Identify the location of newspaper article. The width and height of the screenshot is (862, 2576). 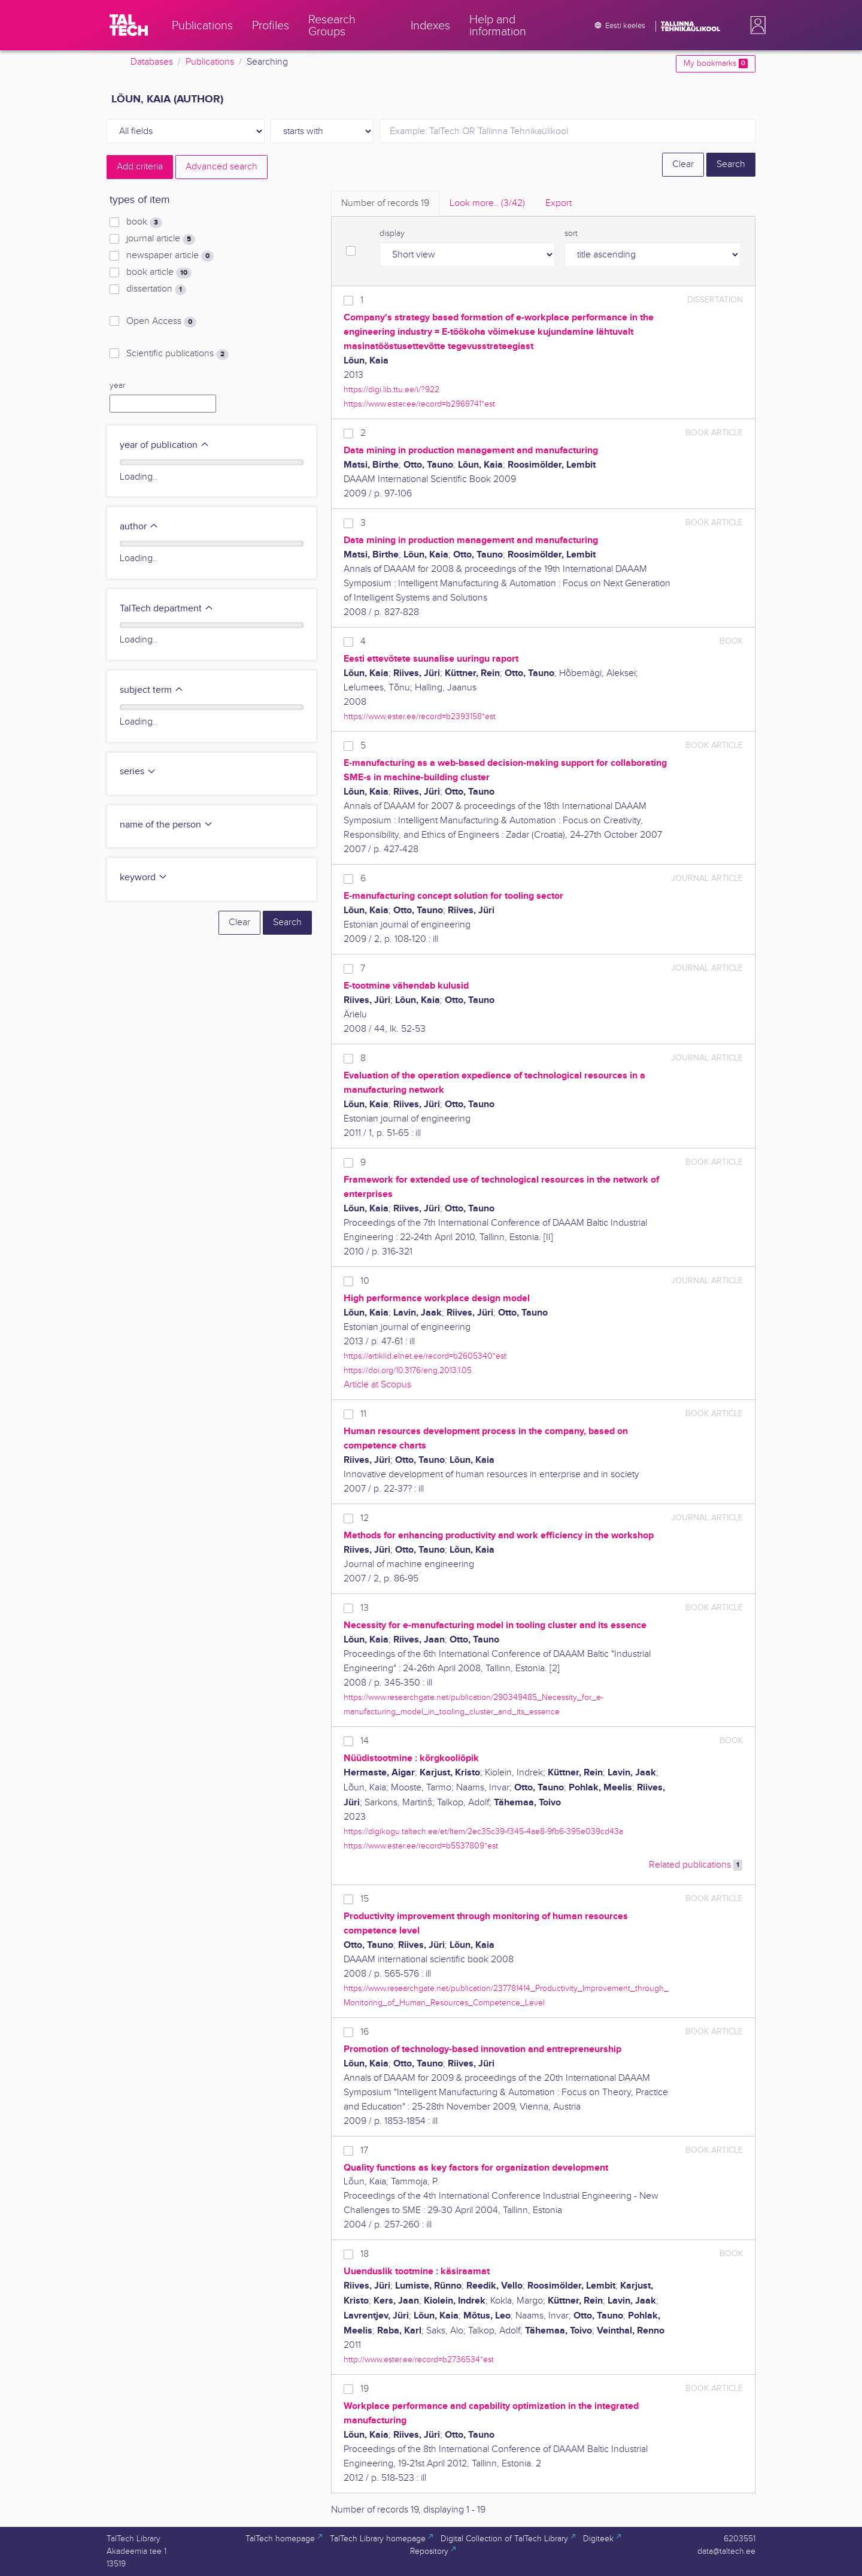
(170, 256).